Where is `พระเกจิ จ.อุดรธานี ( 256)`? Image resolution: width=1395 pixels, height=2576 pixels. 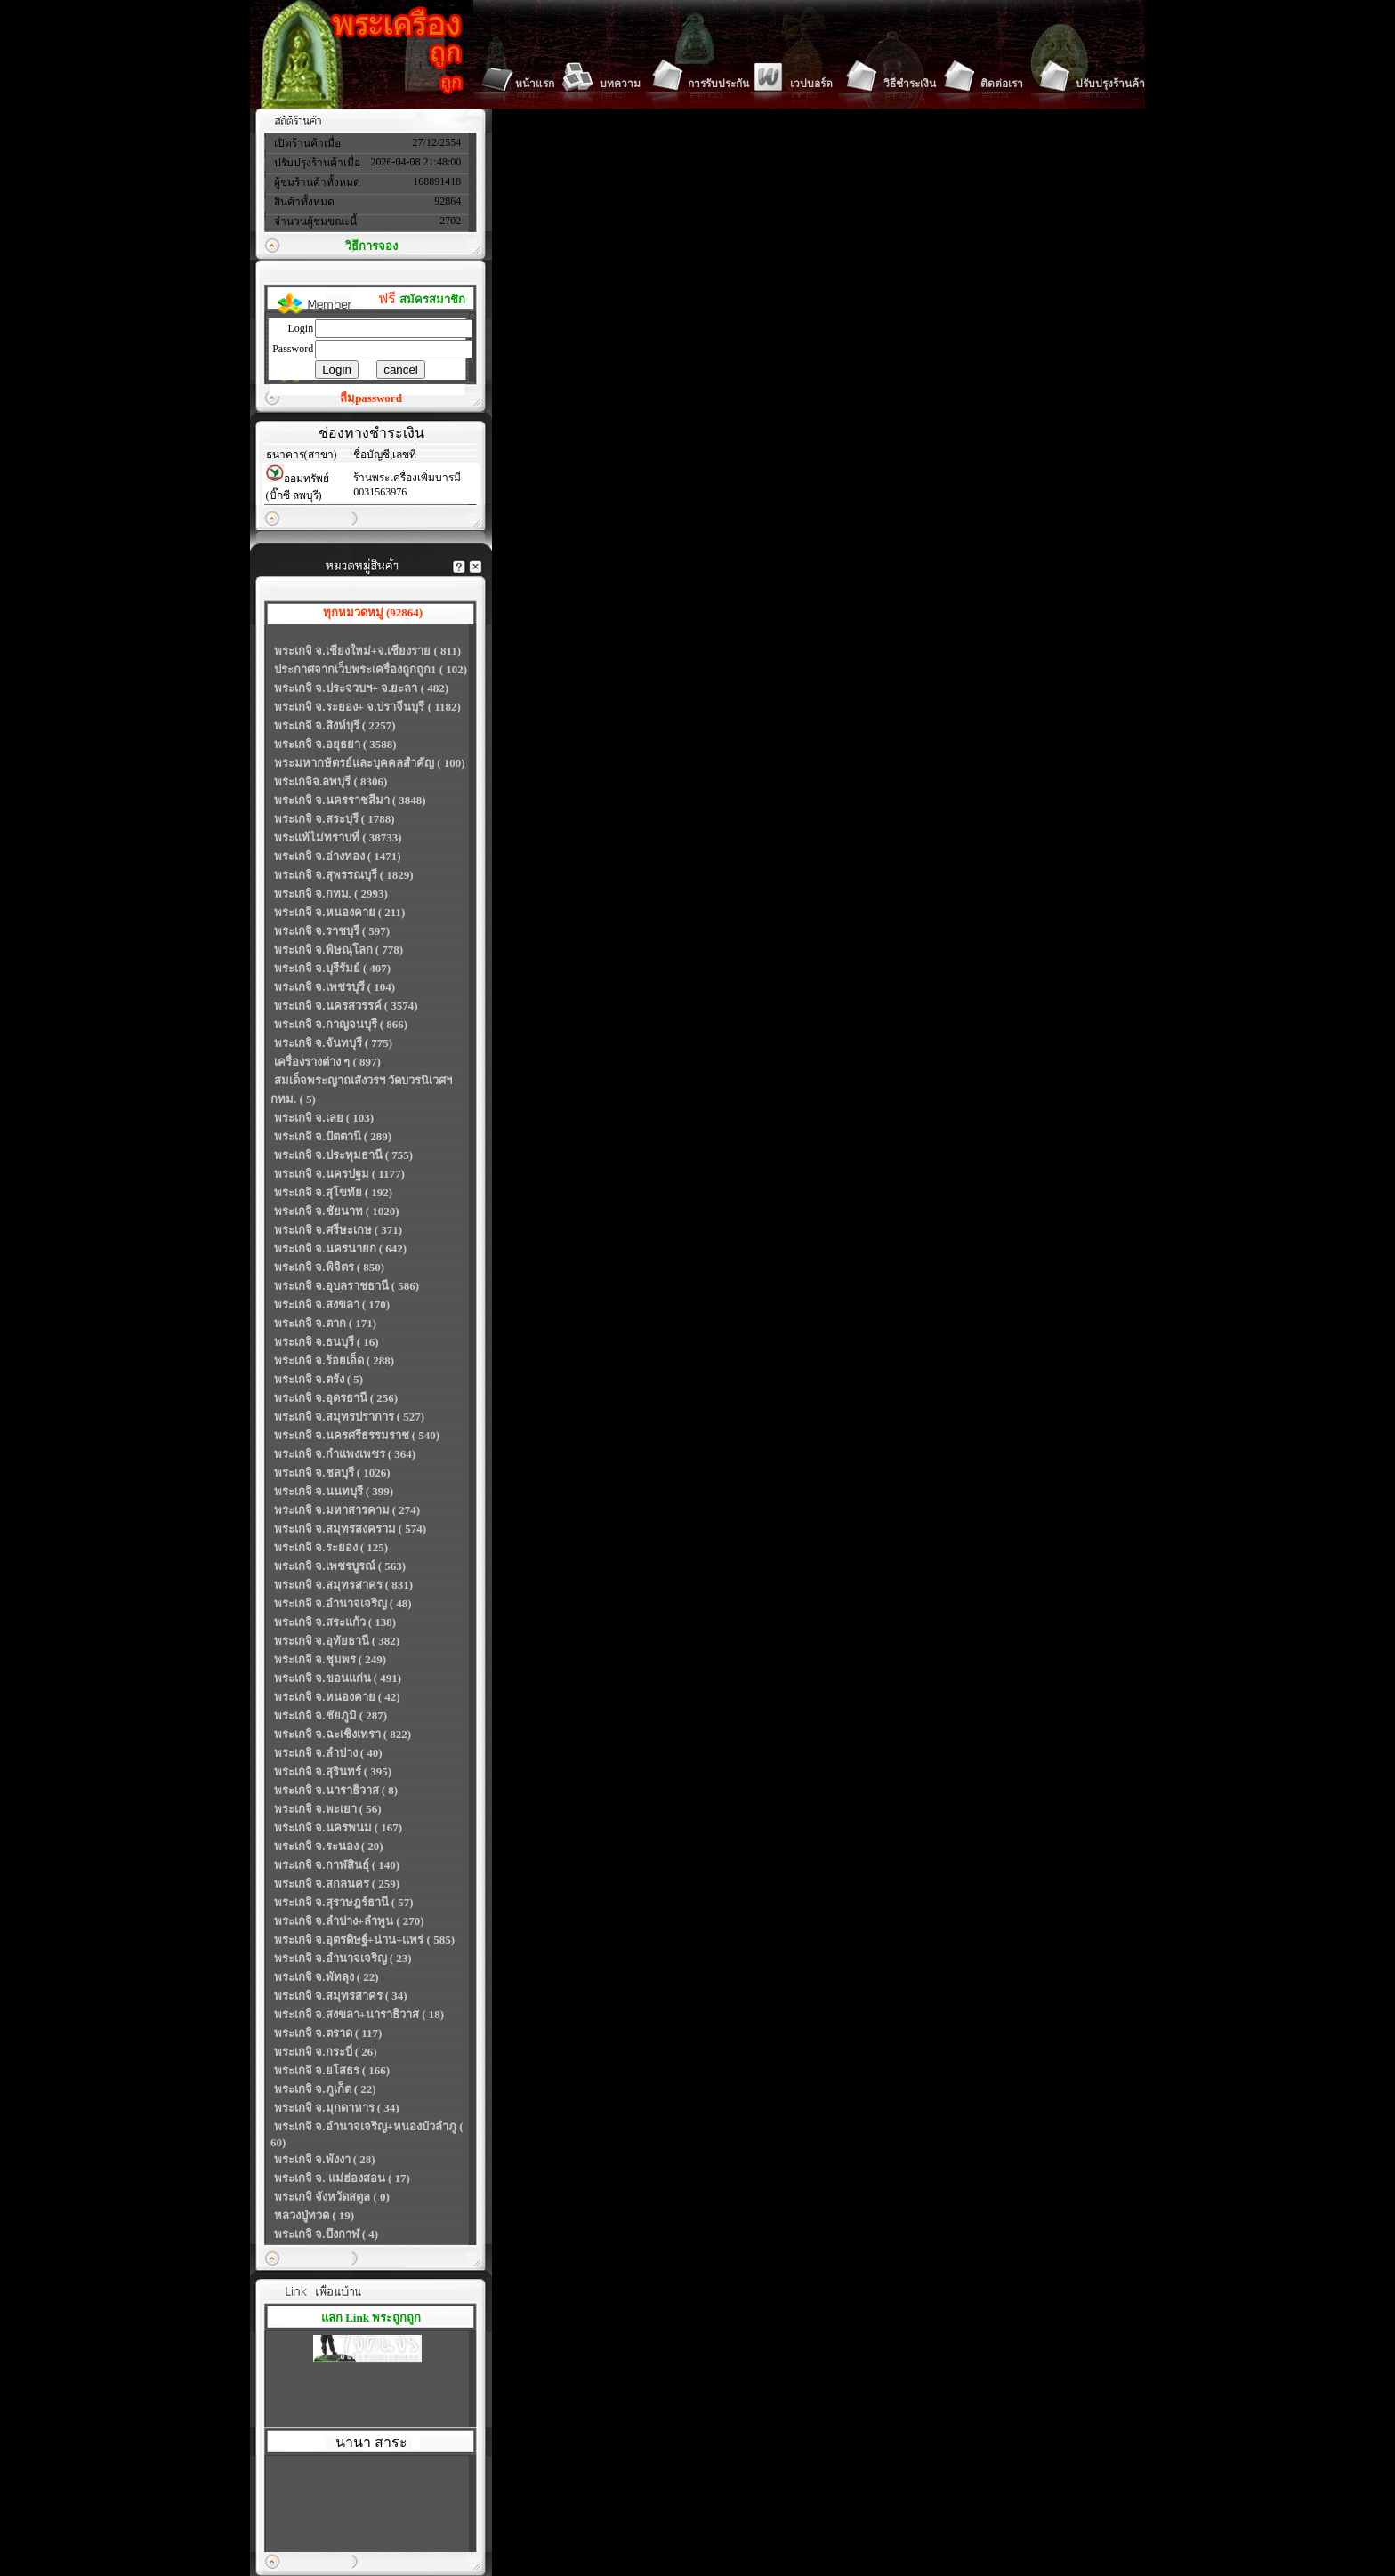 พระเกจิ จ.อุดรธานี ( 256) is located at coordinates (336, 1398).